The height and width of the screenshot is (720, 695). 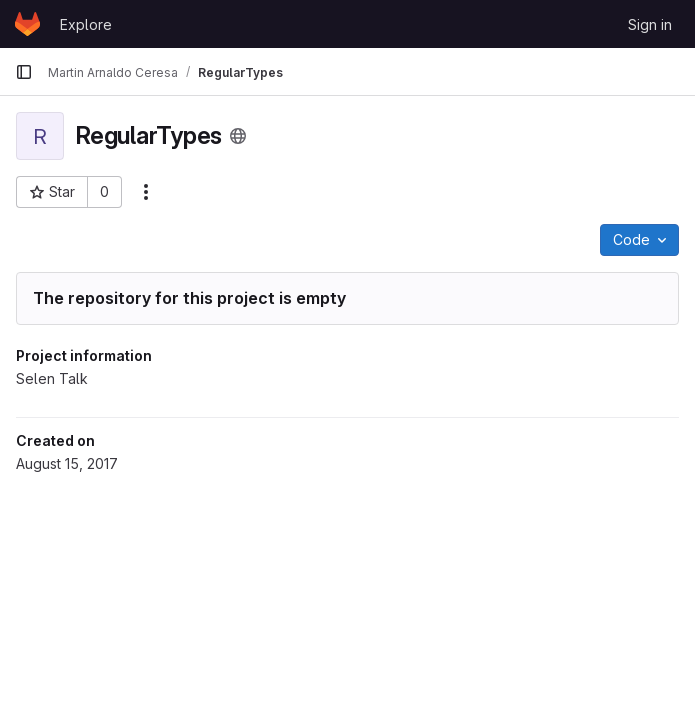 What do you see at coordinates (24, 72) in the screenshot?
I see `[Primary navigation sidebar]` at bounding box center [24, 72].